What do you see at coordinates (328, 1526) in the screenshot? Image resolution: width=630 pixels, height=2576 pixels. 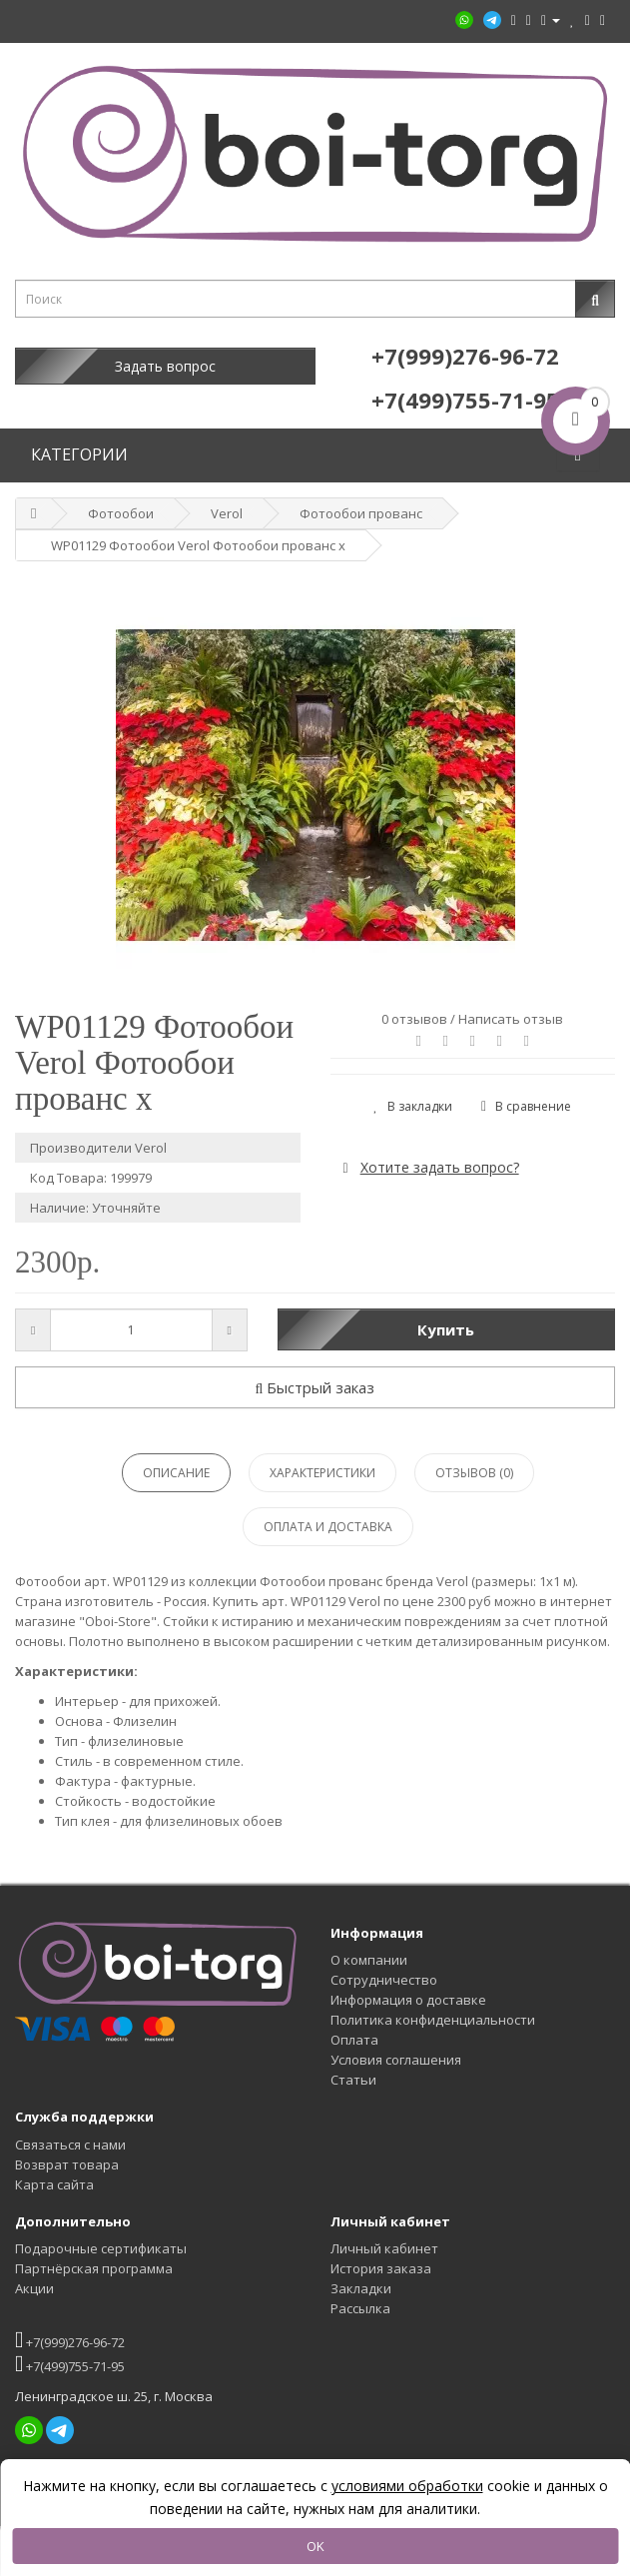 I see `Оплата и доставка` at bounding box center [328, 1526].